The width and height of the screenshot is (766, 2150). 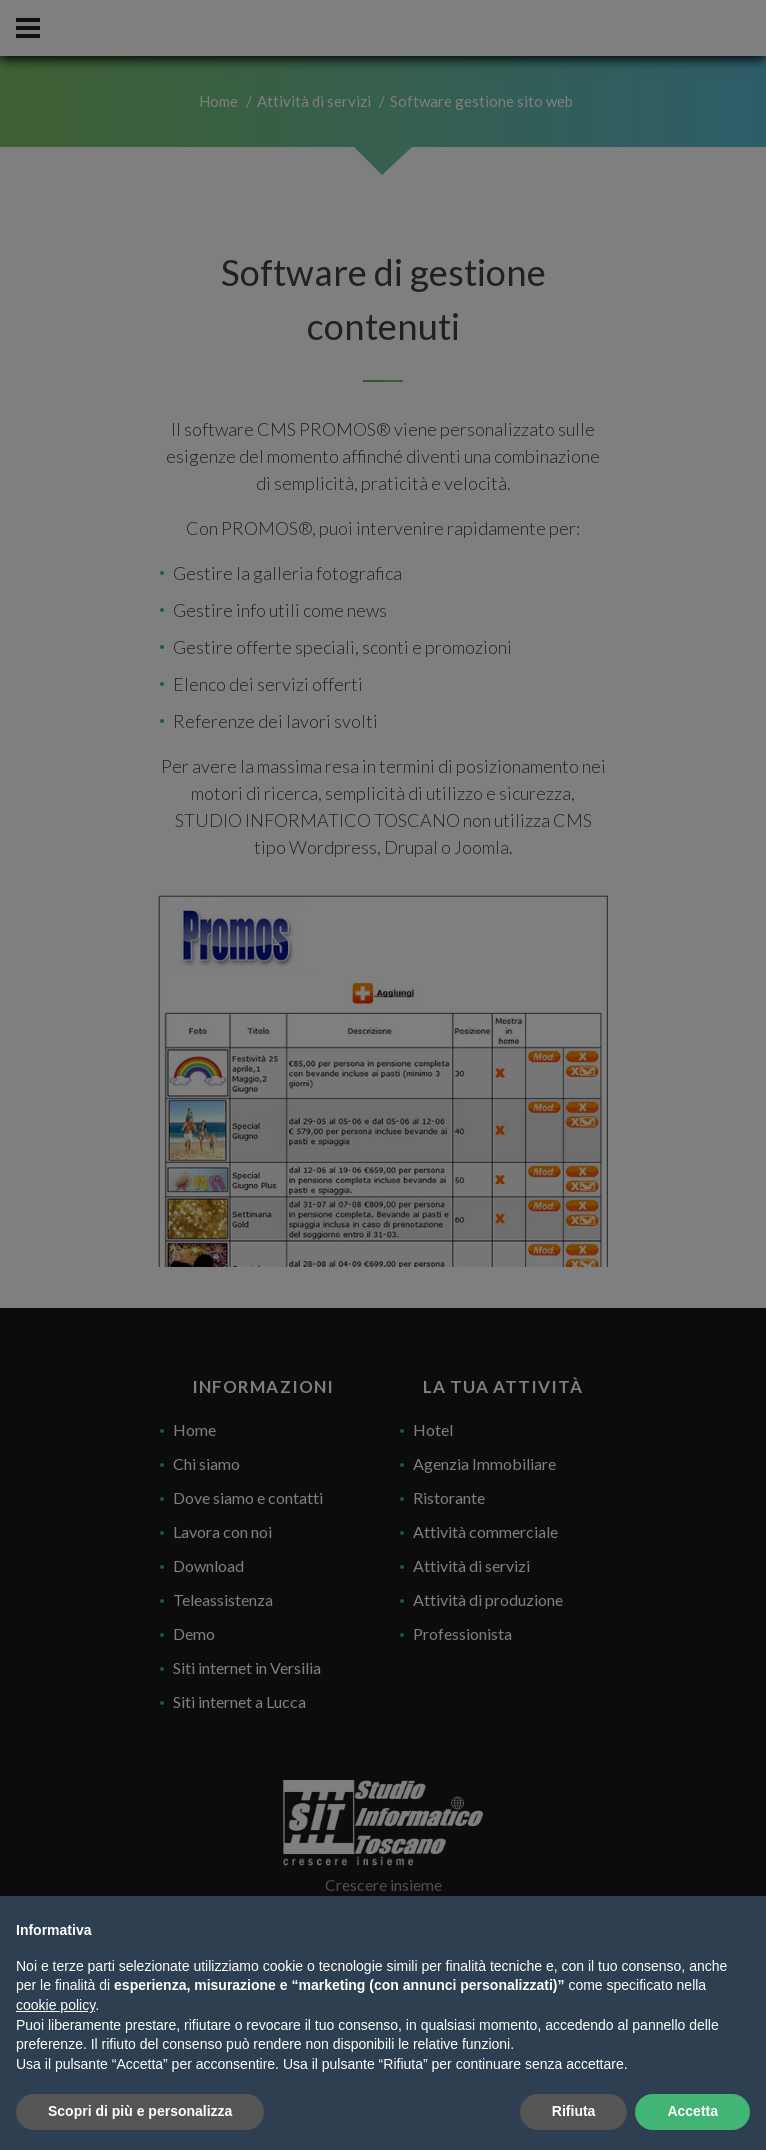 What do you see at coordinates (692, 2111) in the screenshot?
I see `Accetta [button]` at bounding box center [692, 2111].